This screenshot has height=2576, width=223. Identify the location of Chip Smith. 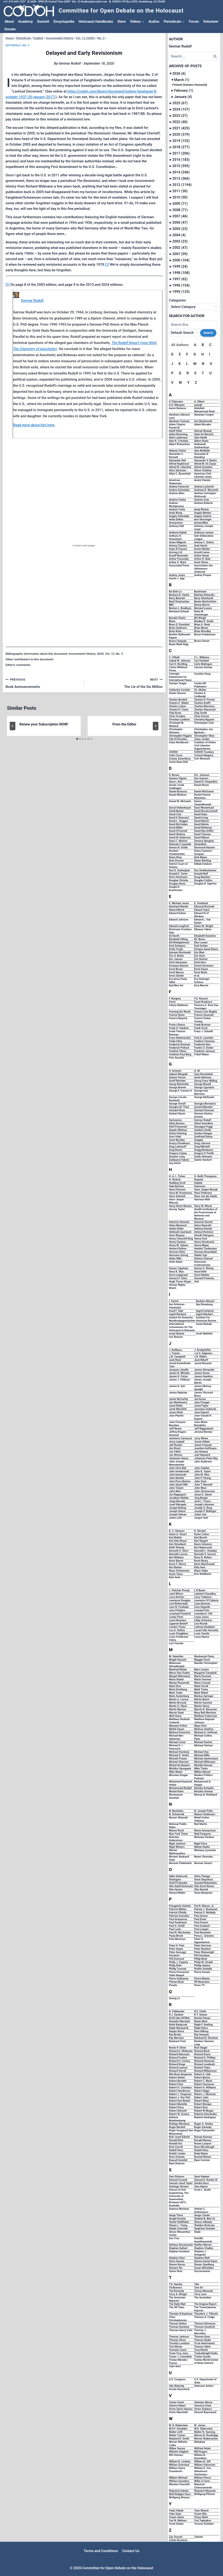
(200, 712).